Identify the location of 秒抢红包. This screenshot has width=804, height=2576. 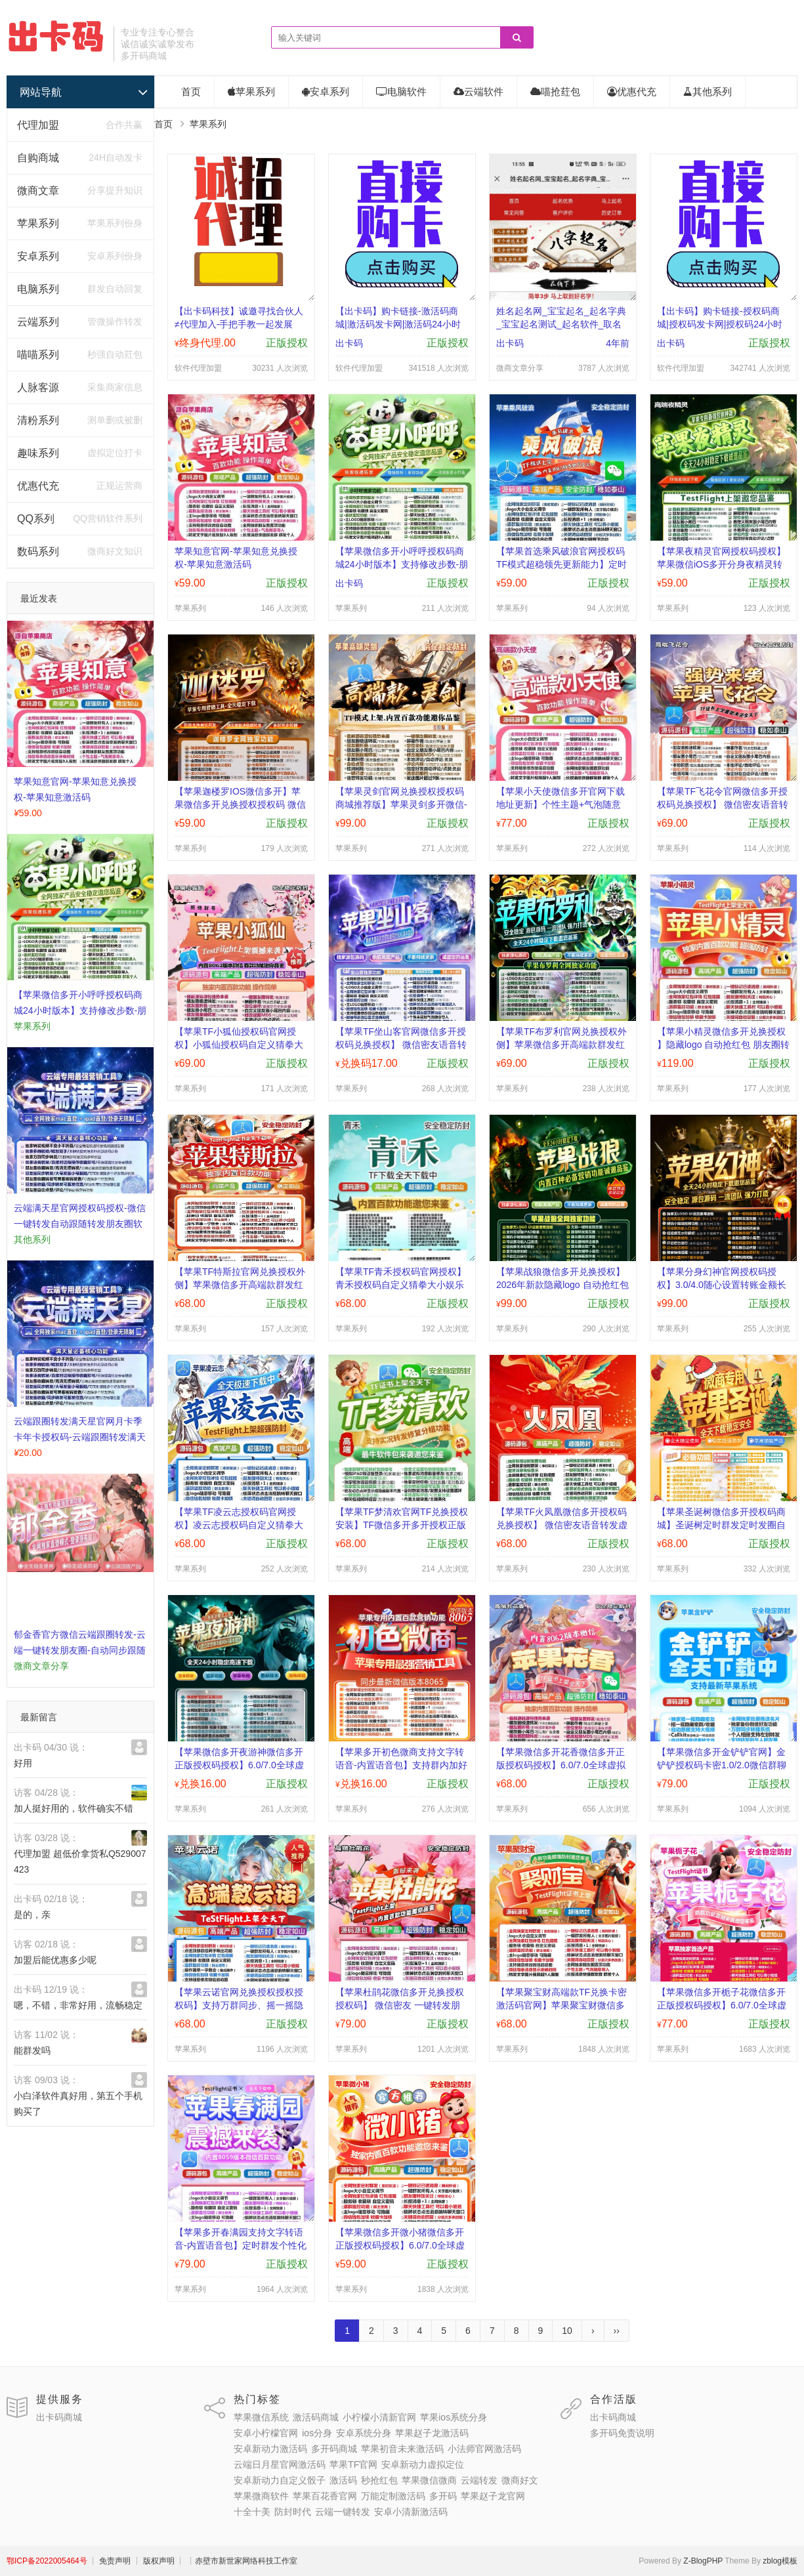
(379, 2480).